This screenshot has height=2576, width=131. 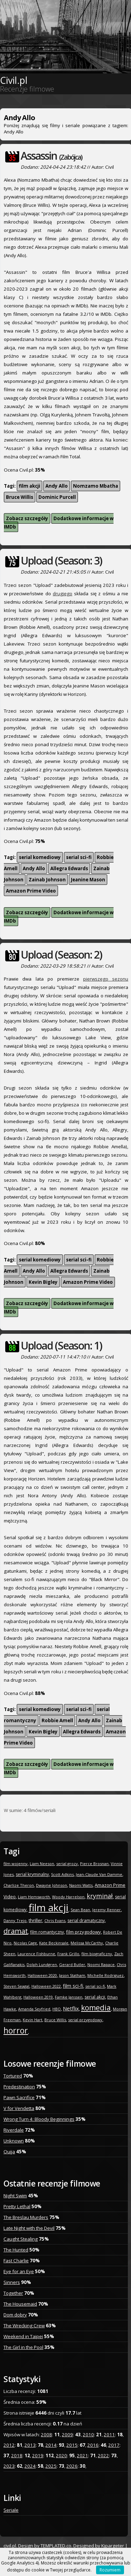 I want to click on serial kryminalny, so click(x=32, y=1874).